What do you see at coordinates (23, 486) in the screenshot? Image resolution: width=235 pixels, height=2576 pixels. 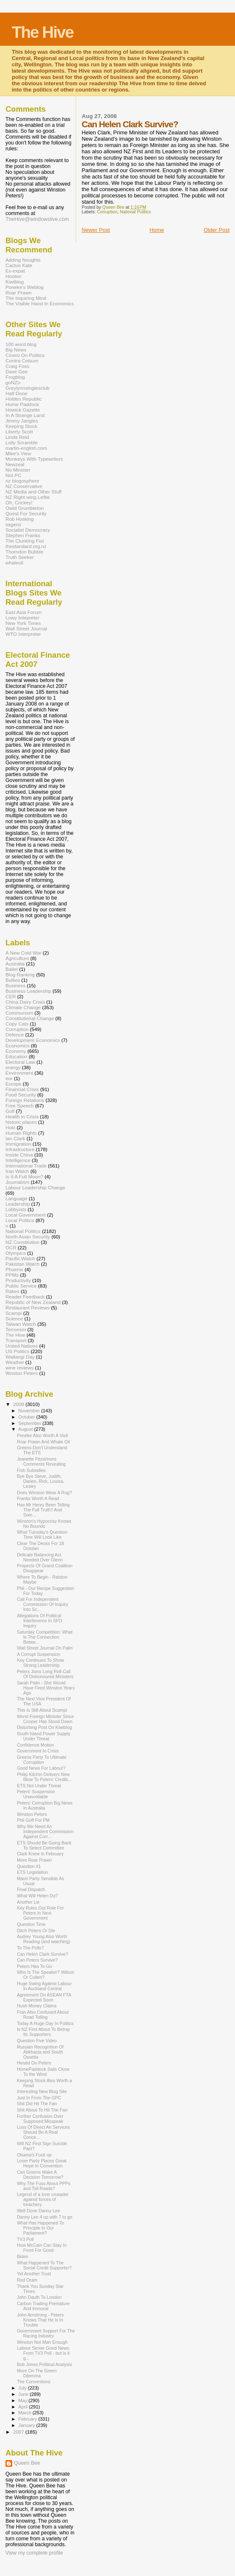 I see `NZ Conservative` at bounding box center [23, 486].